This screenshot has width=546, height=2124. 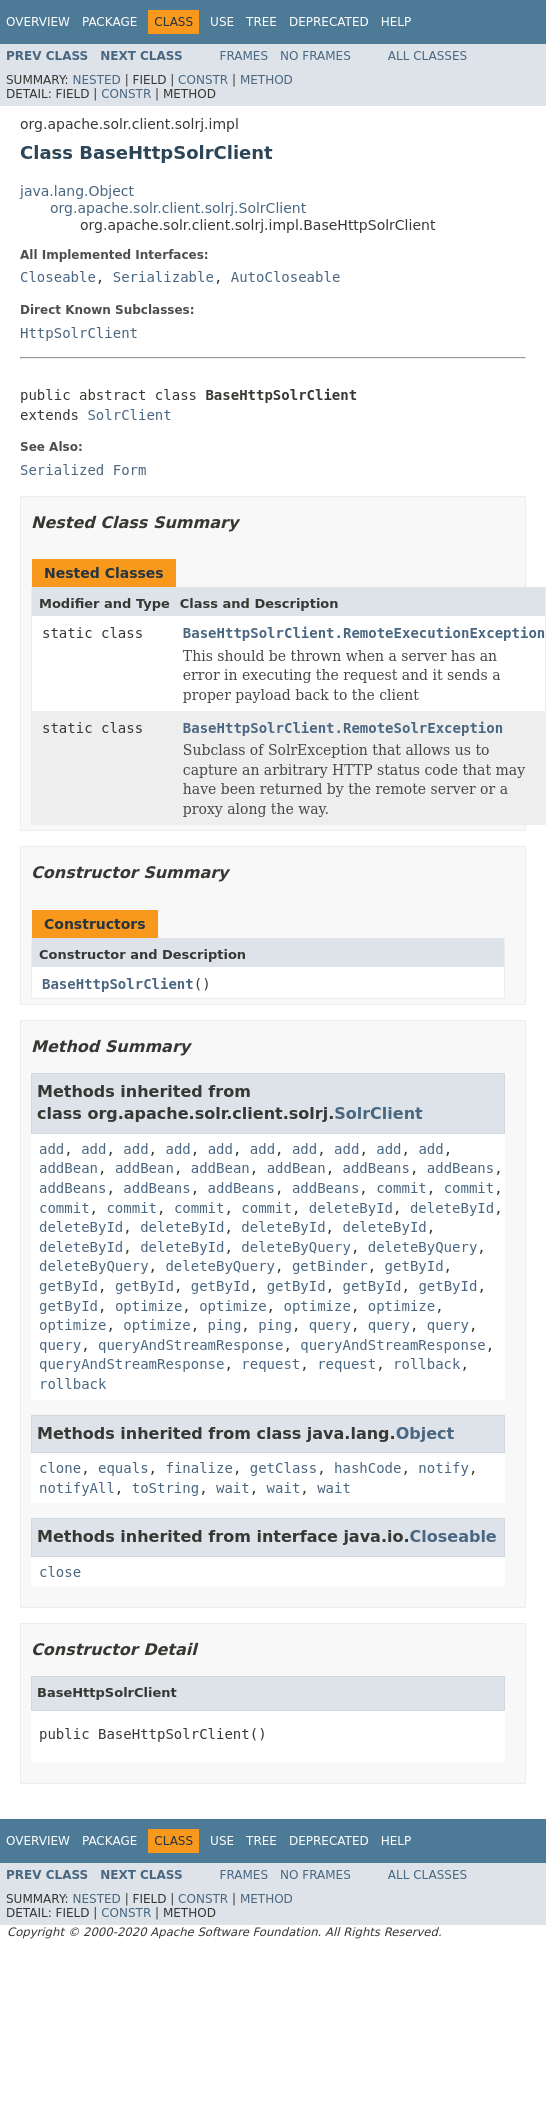 I want to click on rollback, so click(x=426, y=1364).